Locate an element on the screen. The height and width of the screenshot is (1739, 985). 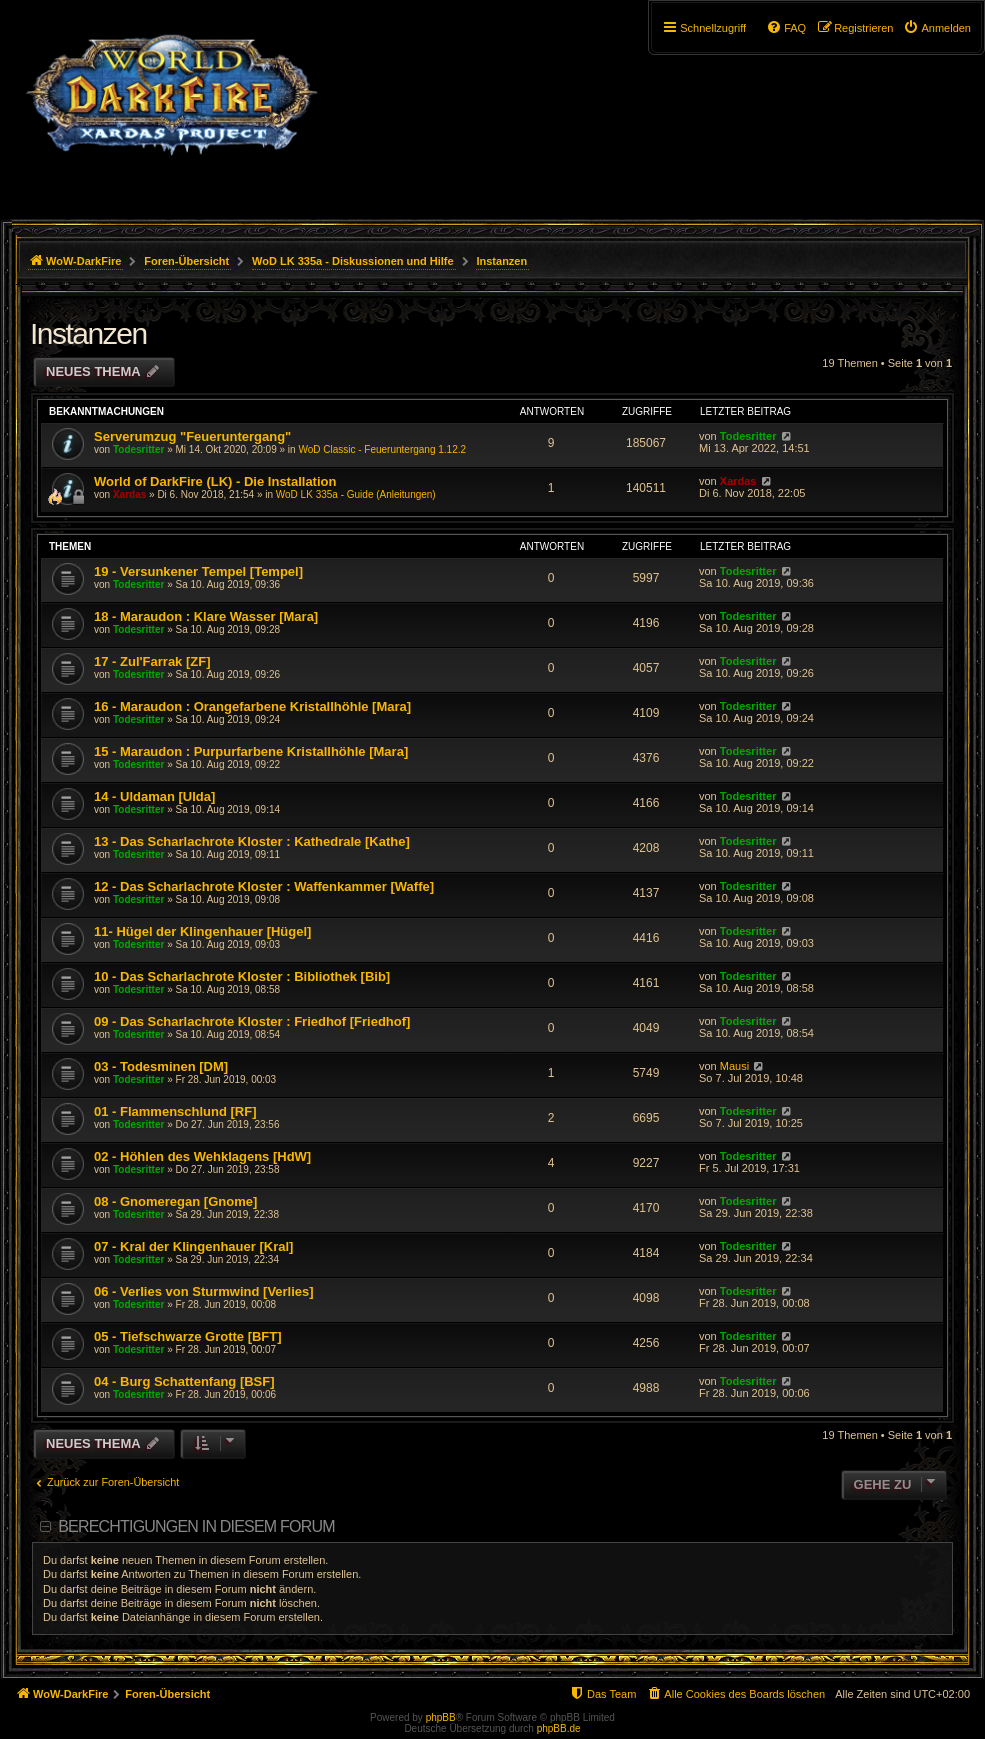
03 - Todesminen [DM] is located at coordinates (161, 1066).